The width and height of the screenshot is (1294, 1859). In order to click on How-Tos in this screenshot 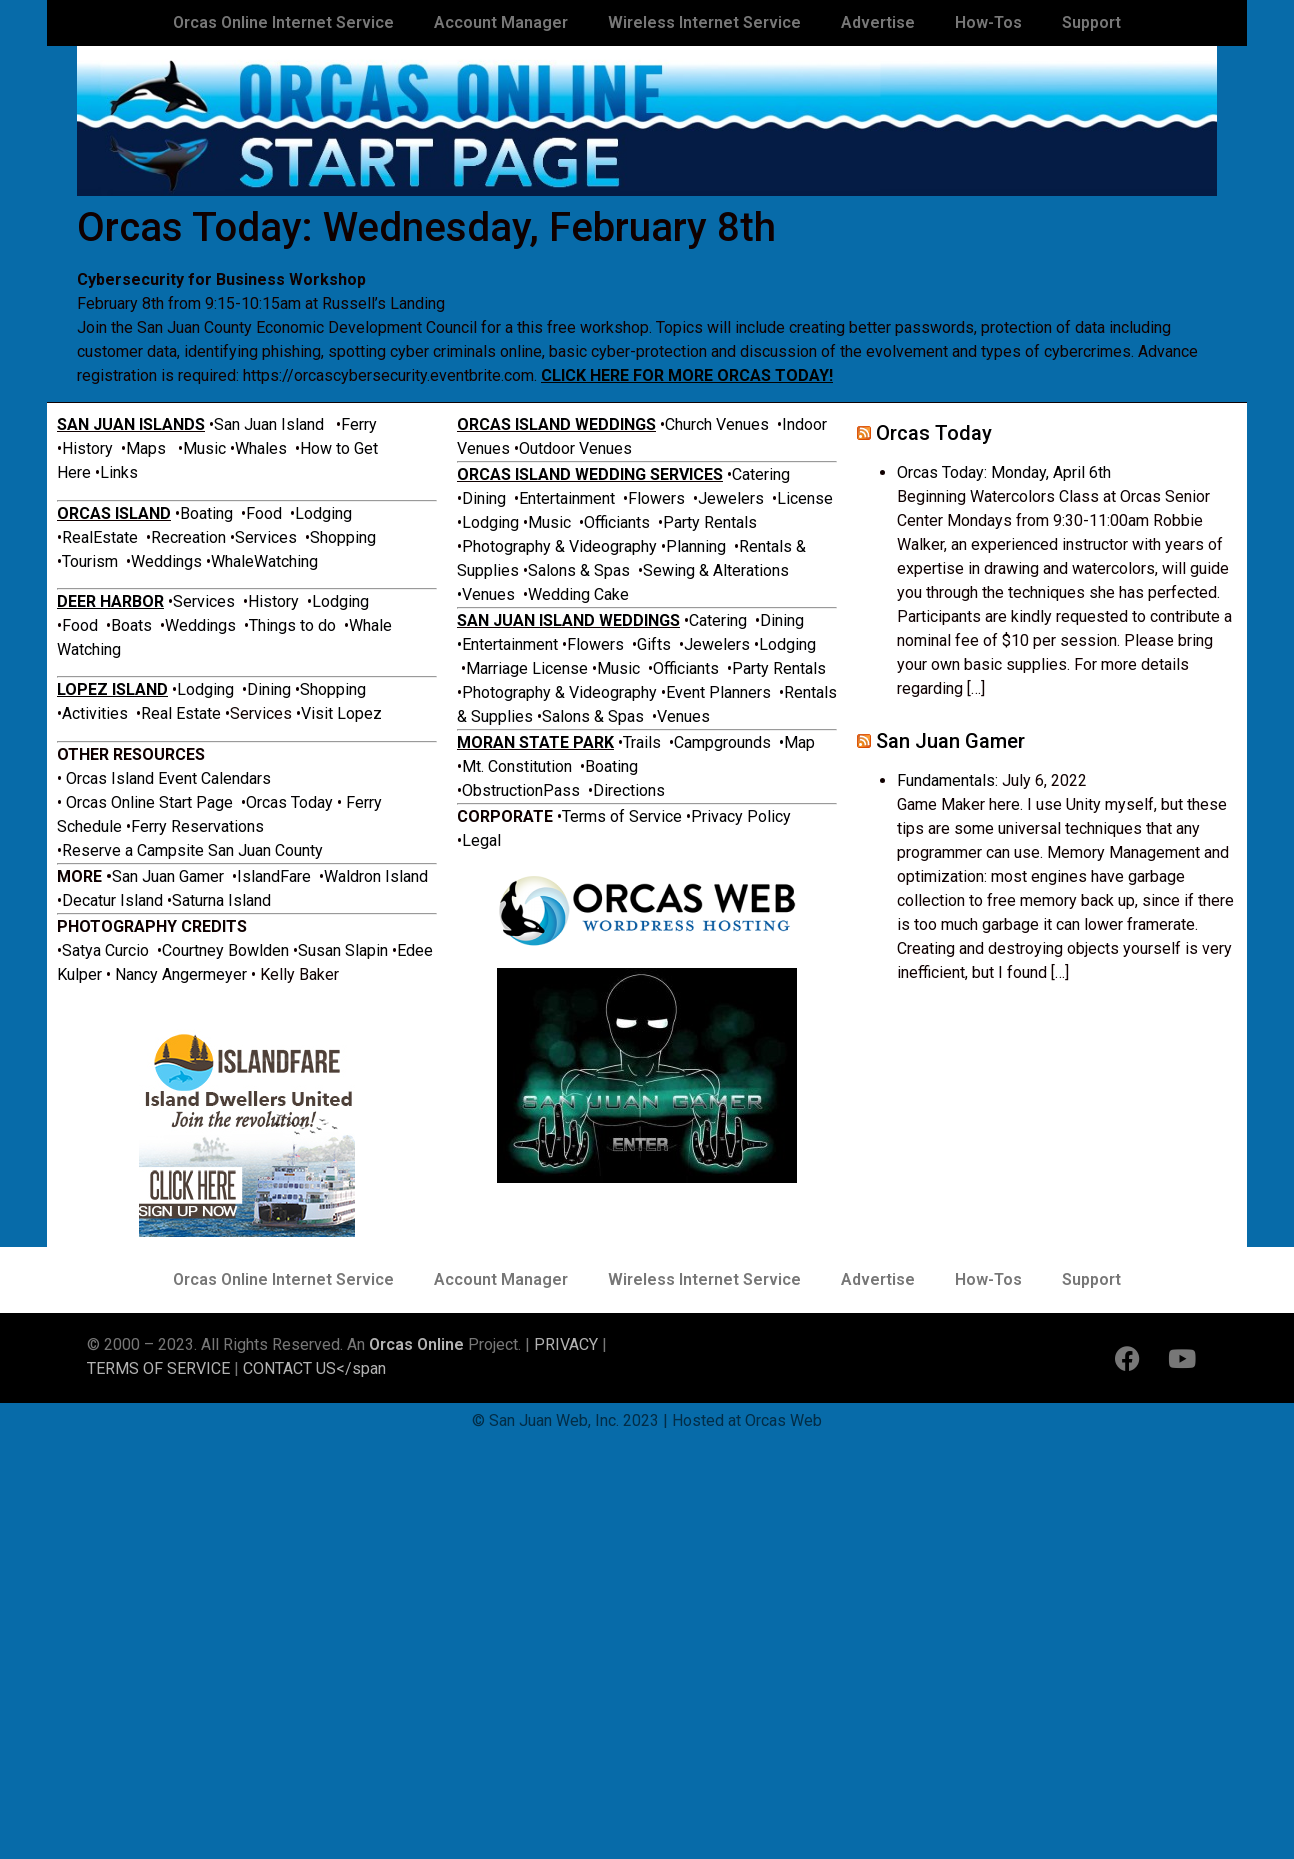, I will do `click(988, 22)`.